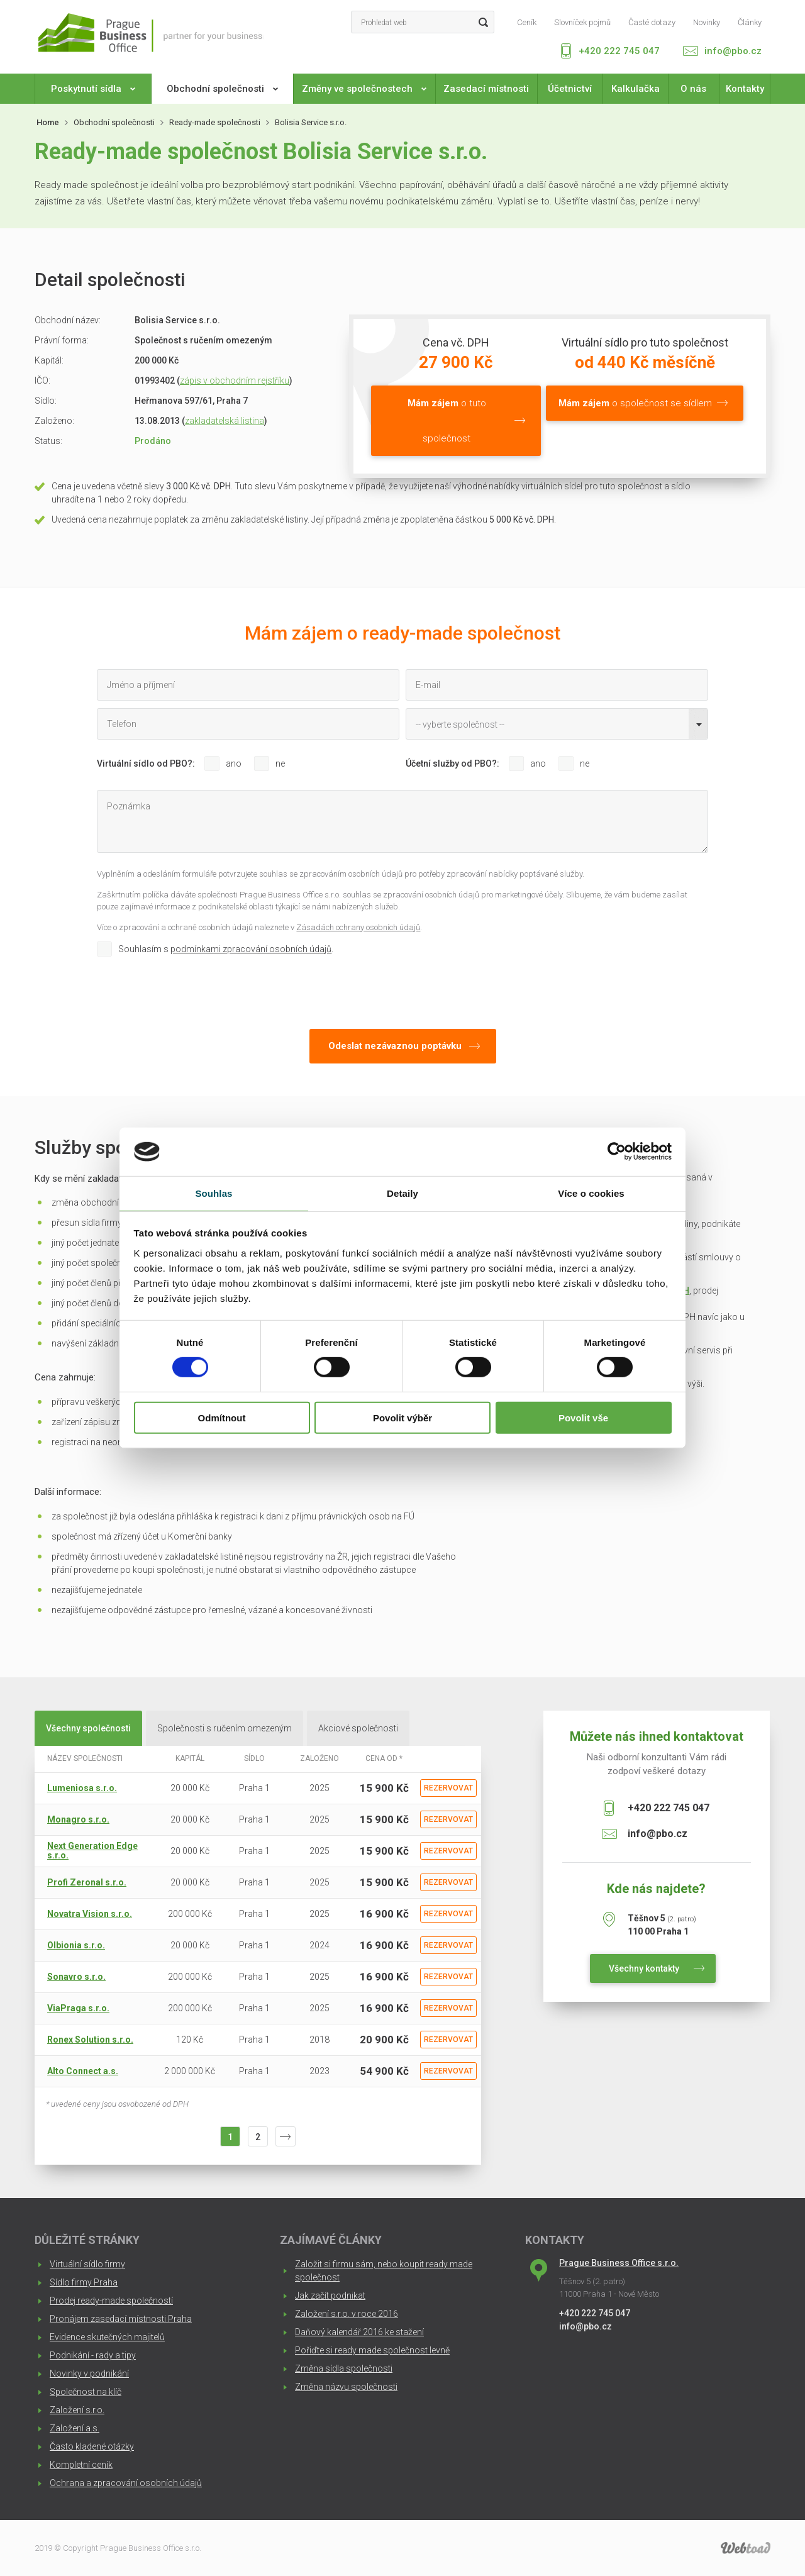 Image resolution: width=805 pixels, height=2576 pixels. Describe the element at coordinates (644, 1968) in the screenshot. I see `Všechny kontakty` at that location.